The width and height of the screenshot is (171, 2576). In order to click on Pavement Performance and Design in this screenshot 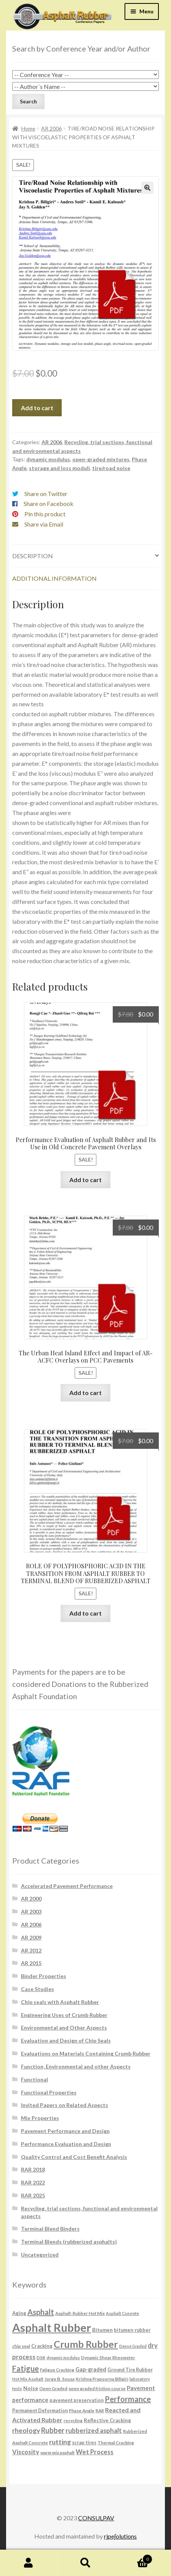, I will do `click(65, 2131)`.